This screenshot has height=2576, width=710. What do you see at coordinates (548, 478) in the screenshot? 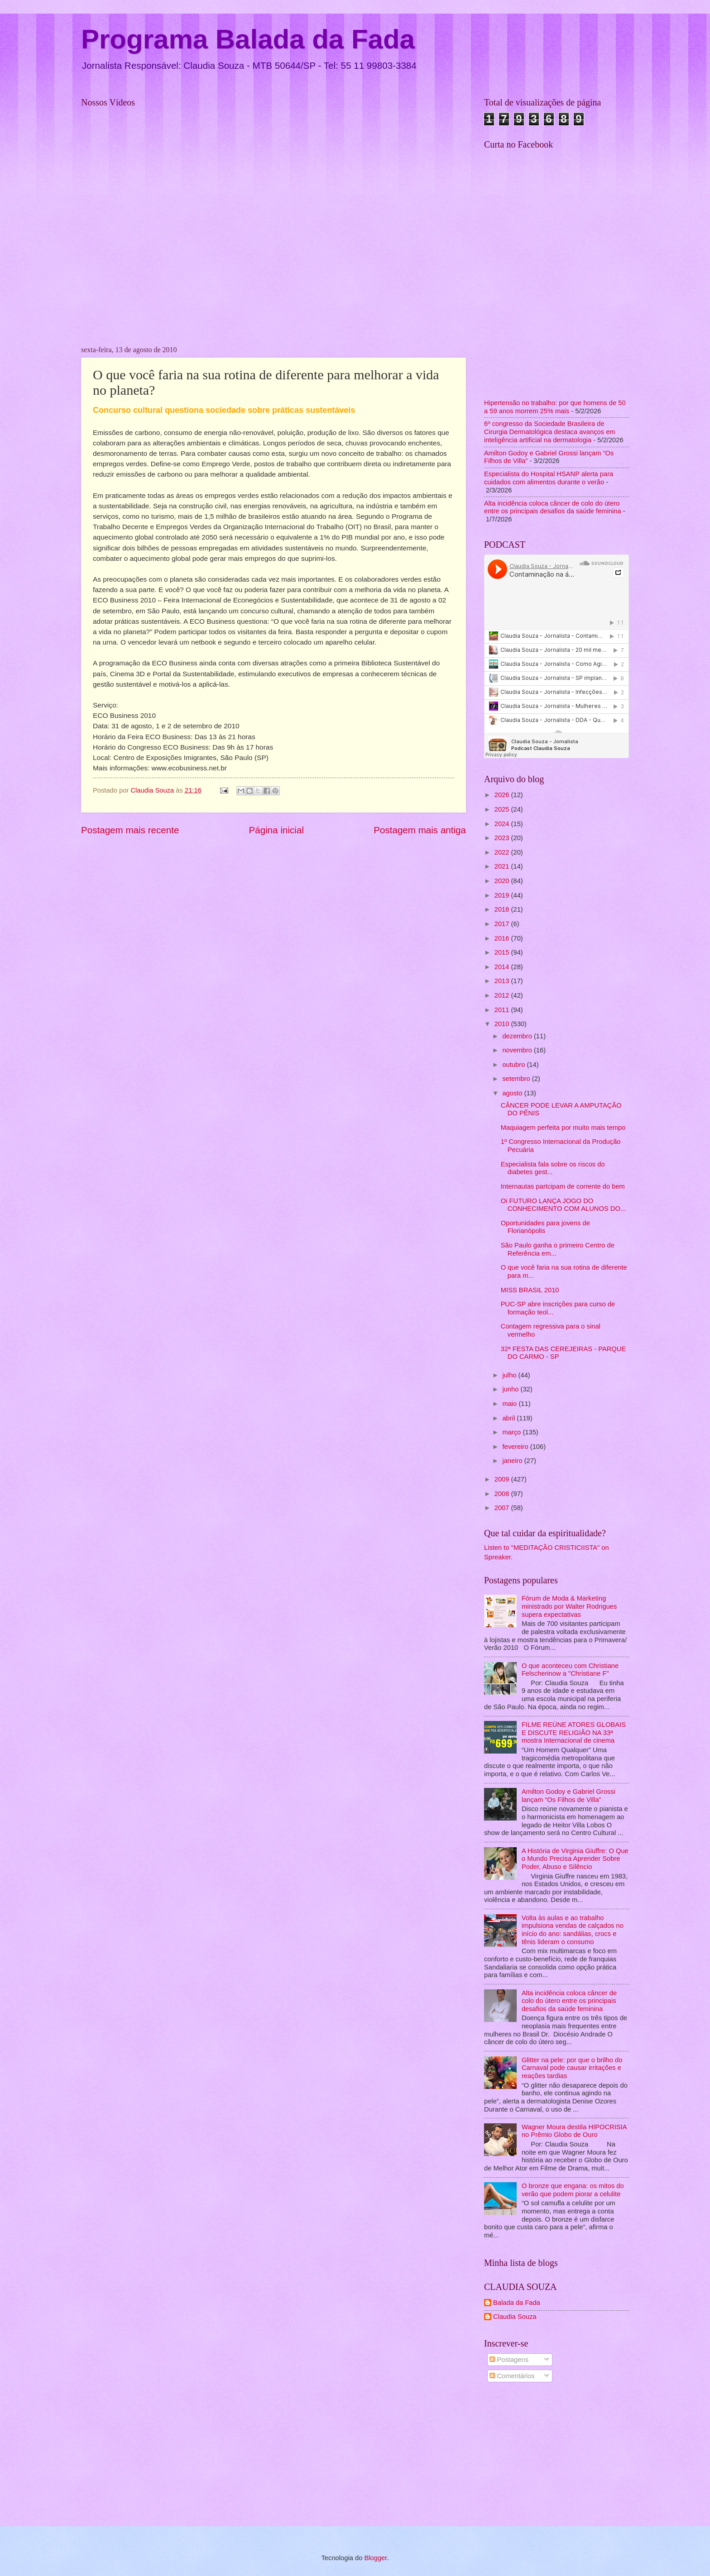
I see `Especialista do Hospital HSANP alerta para cuidados com alimentos durante o verão` at bounding box center [548, 478].